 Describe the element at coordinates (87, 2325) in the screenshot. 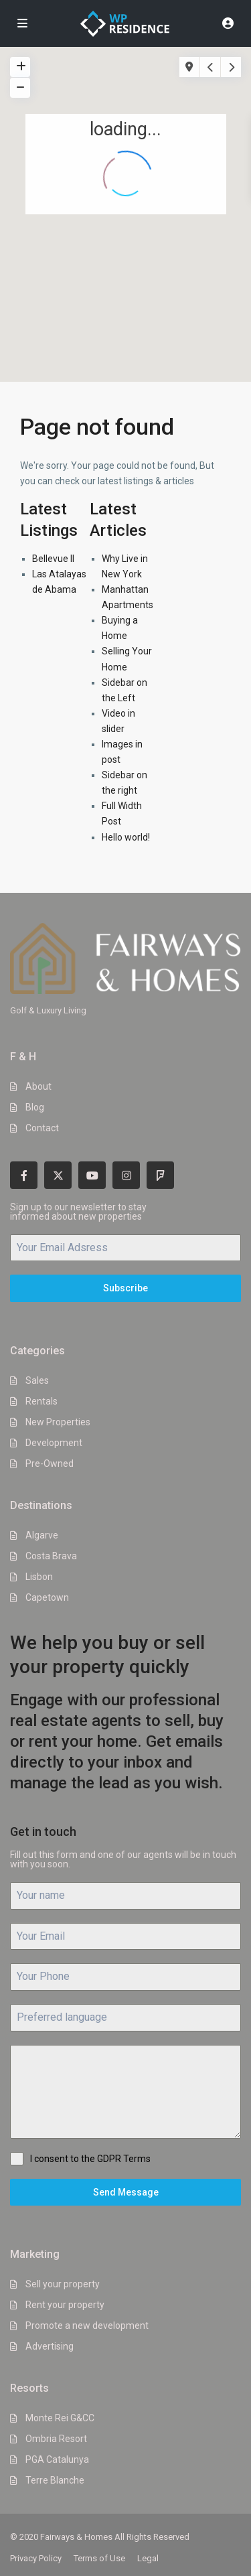

I see `Promote a new development` at that location.